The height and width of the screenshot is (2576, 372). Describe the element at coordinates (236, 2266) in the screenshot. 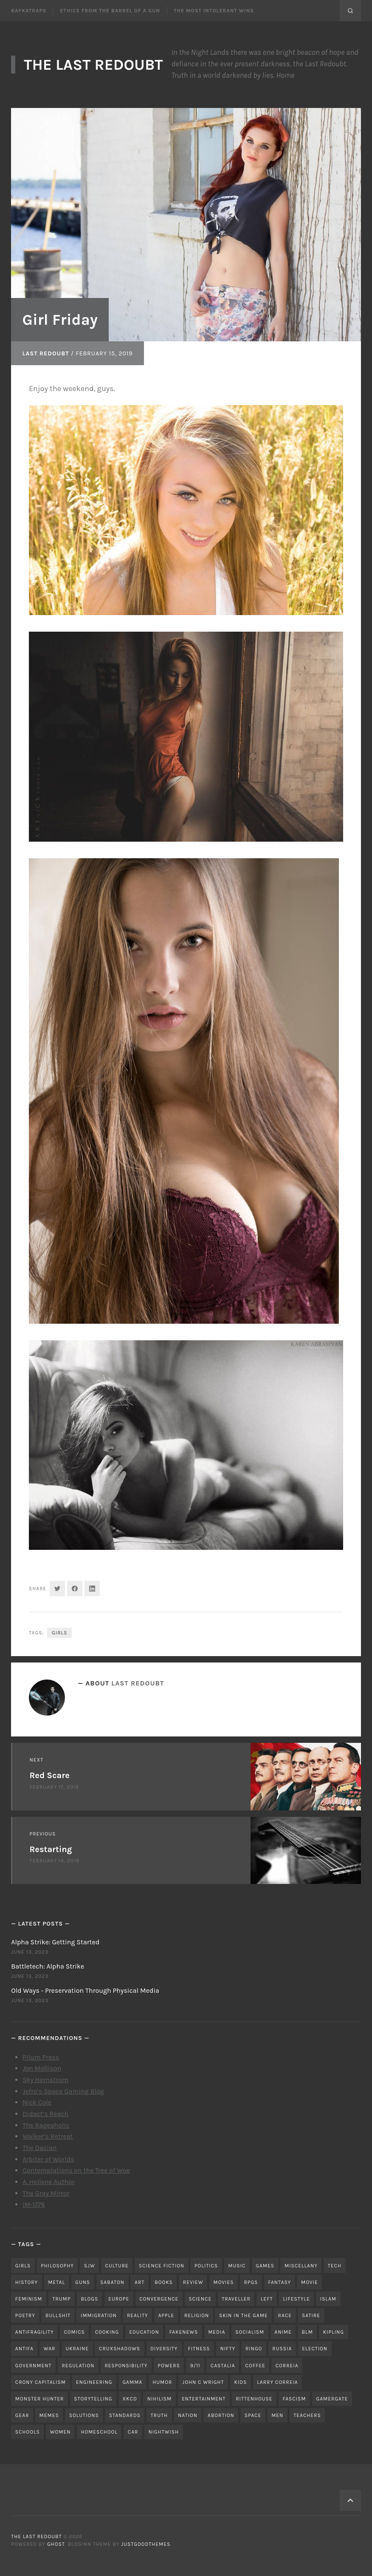

I see `music` at that location.